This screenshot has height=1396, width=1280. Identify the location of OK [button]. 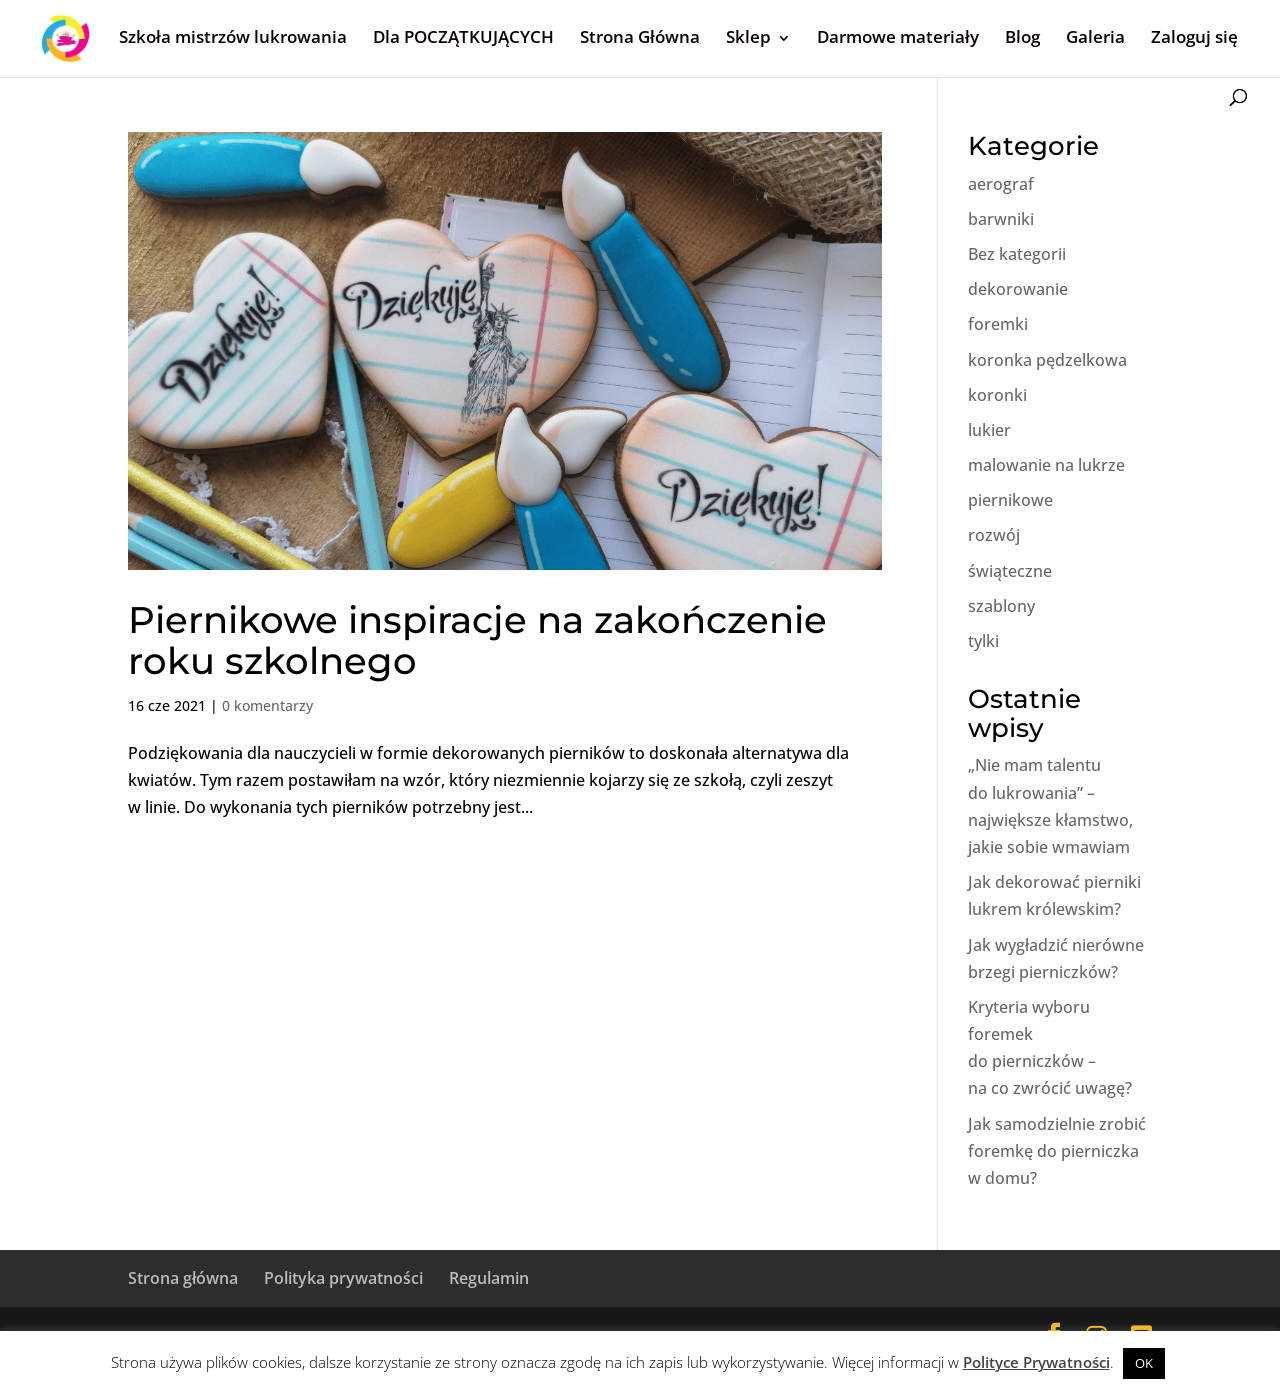
(1144, 1363).